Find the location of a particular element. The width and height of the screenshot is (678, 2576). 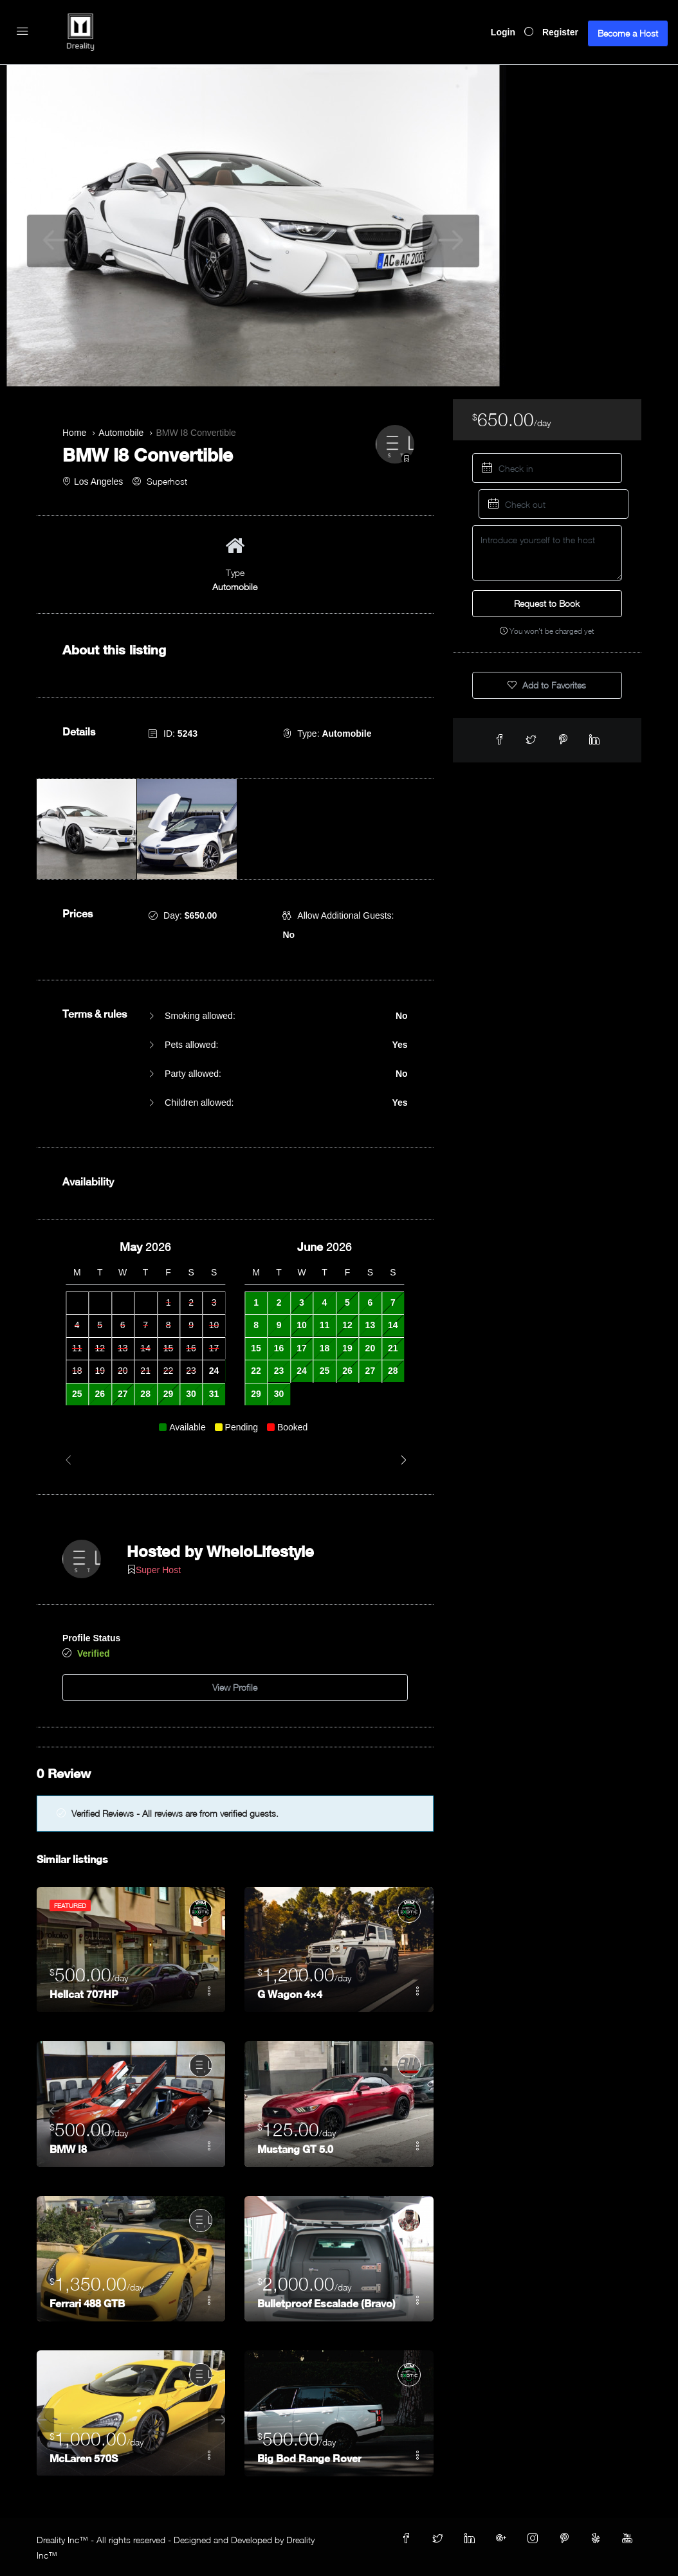

McLaren 570S is located at coordinates (84, 2457).